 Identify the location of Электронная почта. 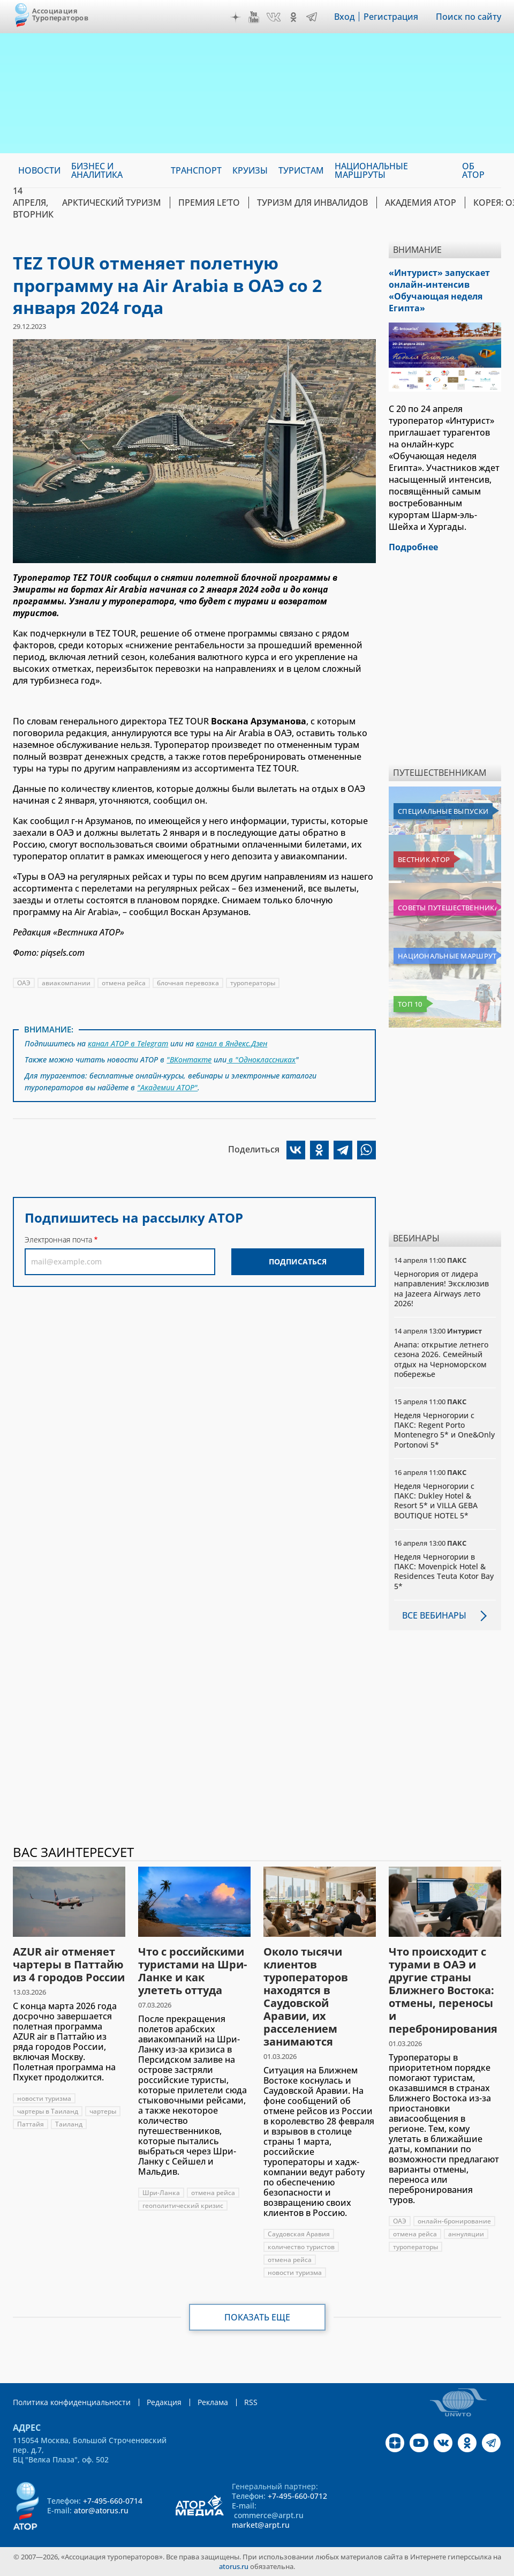
(58, 1239).